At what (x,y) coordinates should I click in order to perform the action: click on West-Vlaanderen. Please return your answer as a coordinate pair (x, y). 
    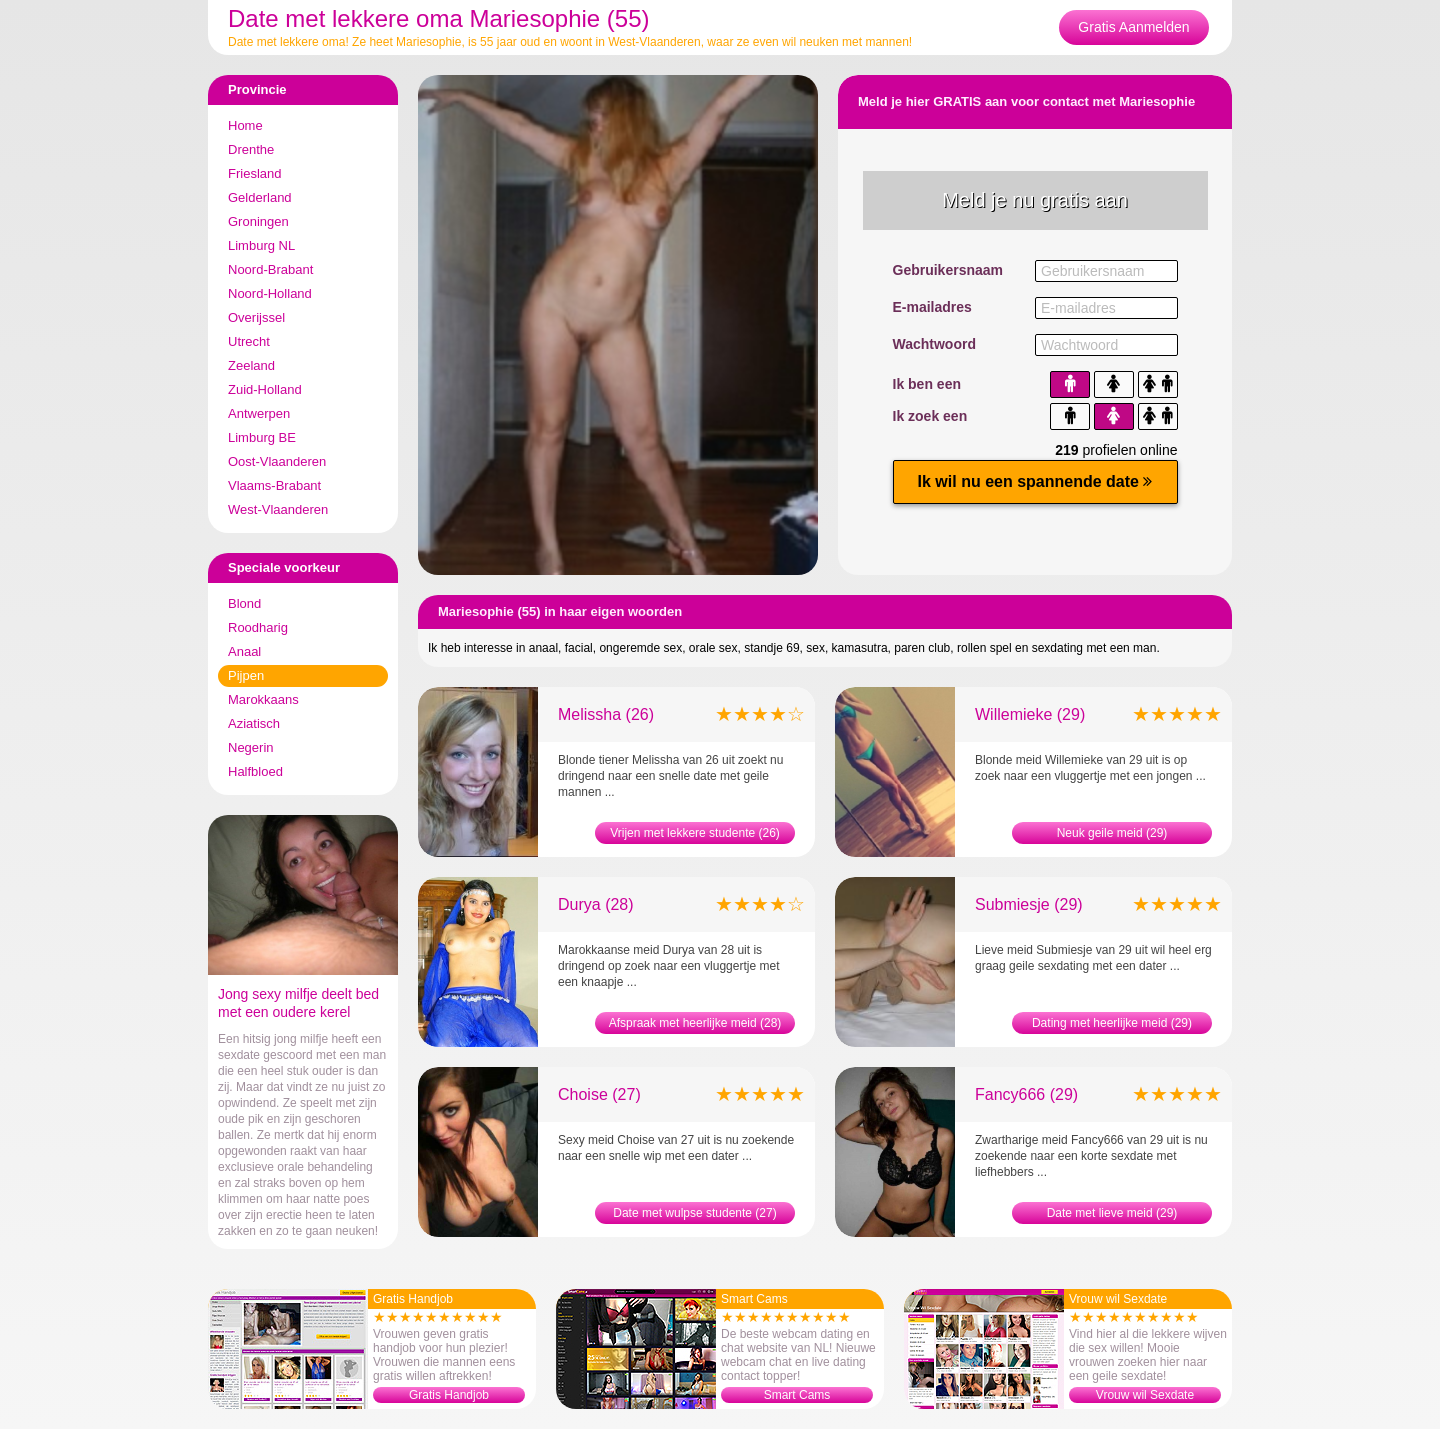
    Looking at the image, I should click on (278, 509).